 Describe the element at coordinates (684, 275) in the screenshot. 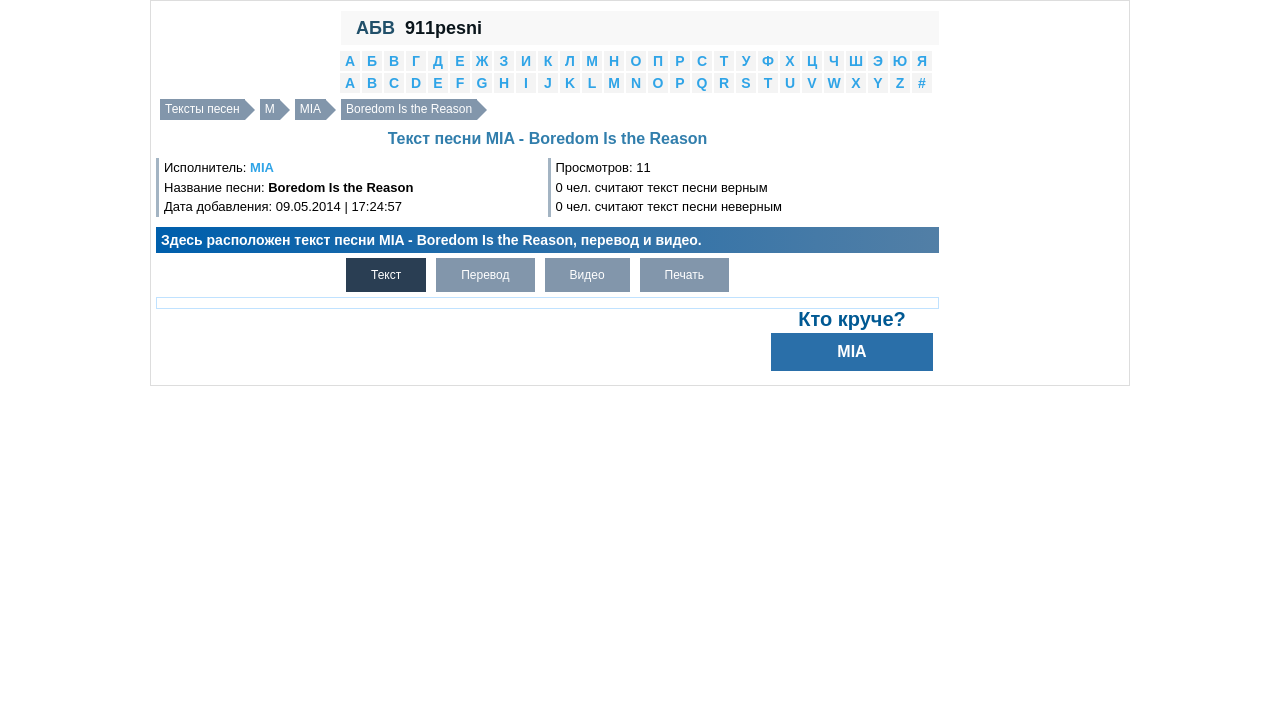

I see `Печать` at that location.